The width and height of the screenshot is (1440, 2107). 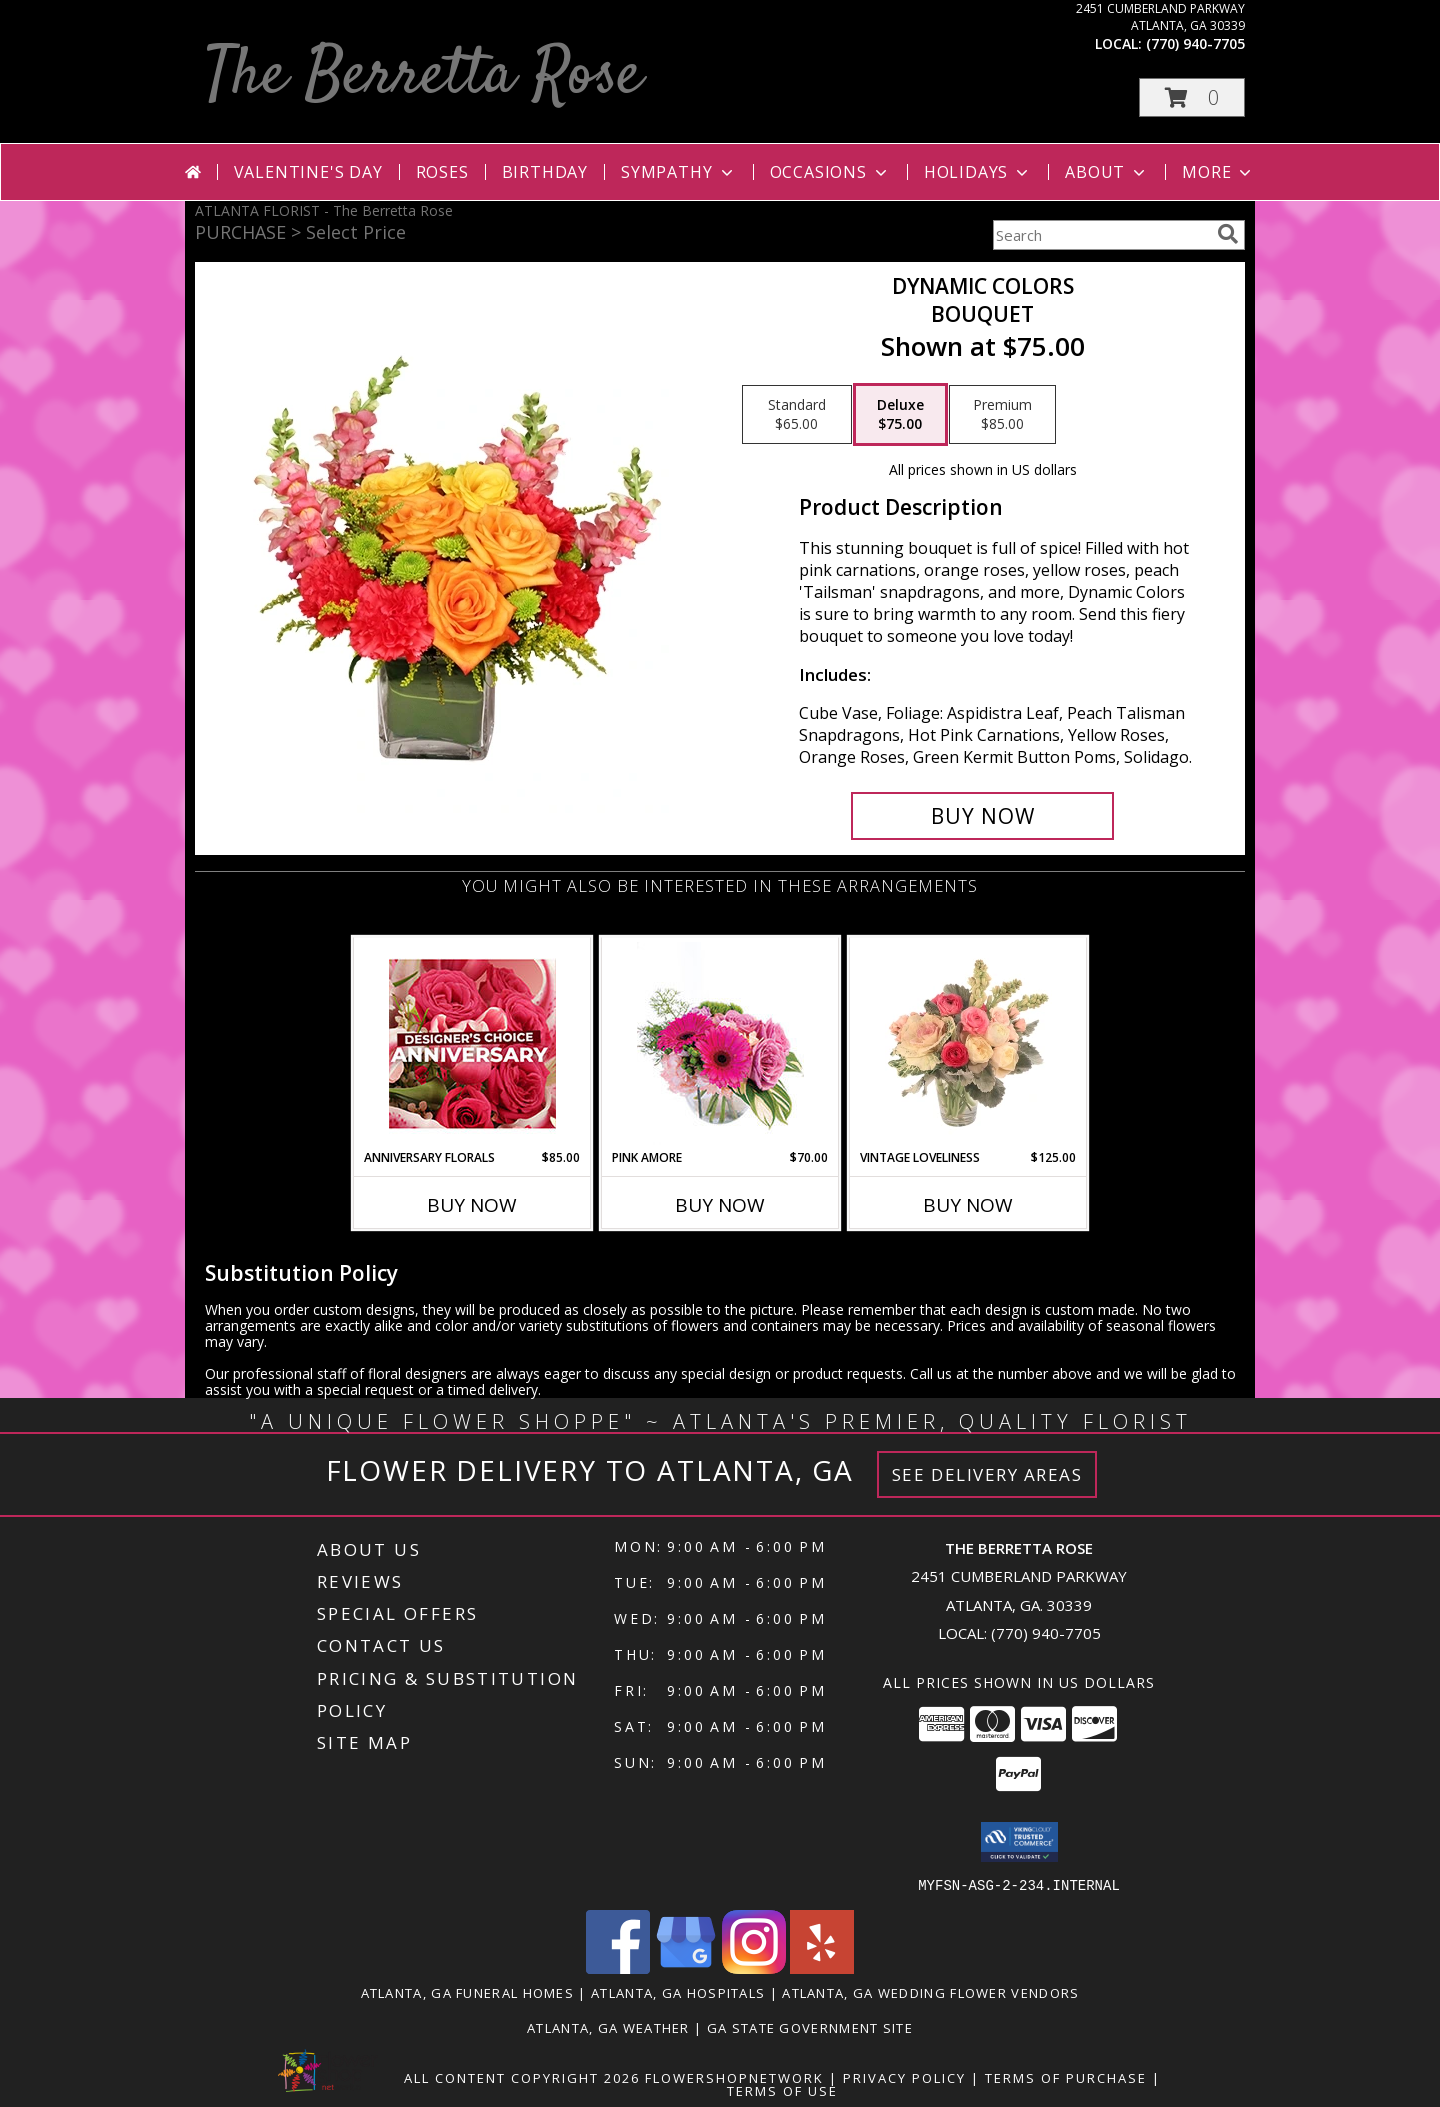 I want to click on Sympathy, so click(x=678, y=172).